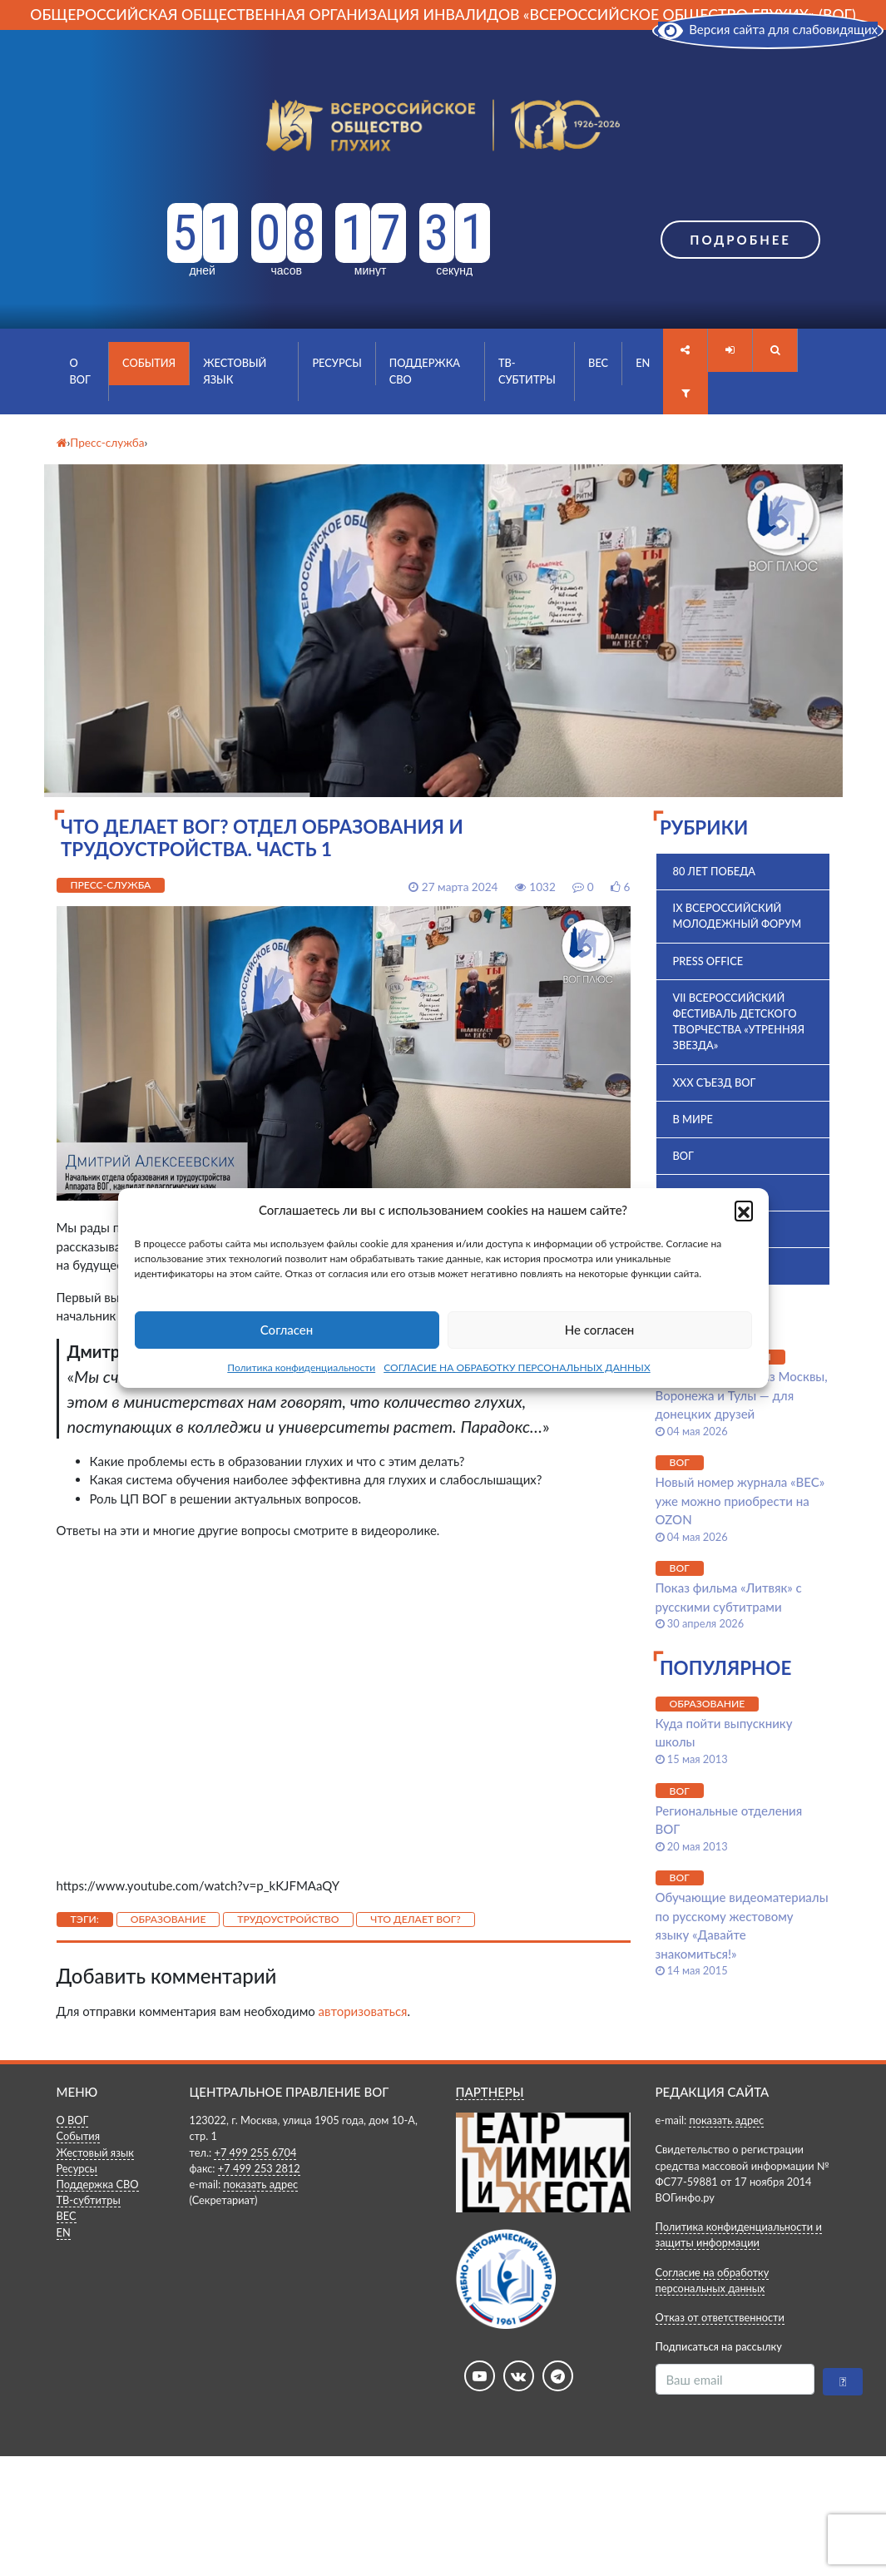 This screenshot has width=886, height=2576. What do you see at coordinates (517, 1367) in the screenshot?
I see `СОГЛАСИЕ НА ОБРАБОТКУ ПЕРСОНАЛЬНЫХ ДАННЫХ` at bounding box center [517, 1367].